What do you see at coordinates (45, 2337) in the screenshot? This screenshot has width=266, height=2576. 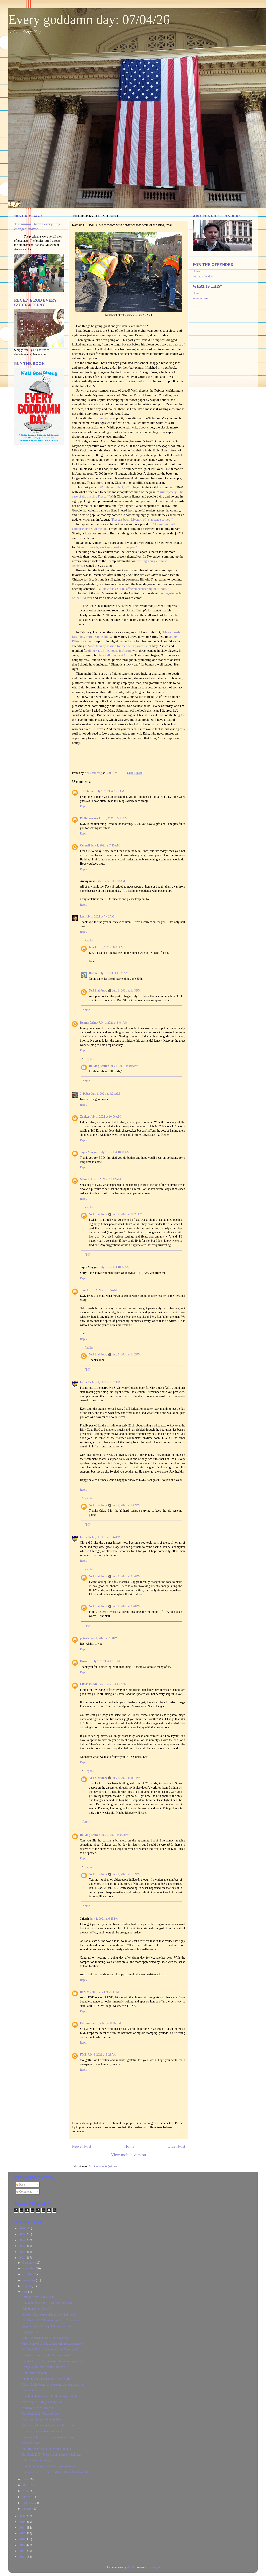 I see `Notes From The Plaza: Moods & Foods` at bounding box center [45, 2337].